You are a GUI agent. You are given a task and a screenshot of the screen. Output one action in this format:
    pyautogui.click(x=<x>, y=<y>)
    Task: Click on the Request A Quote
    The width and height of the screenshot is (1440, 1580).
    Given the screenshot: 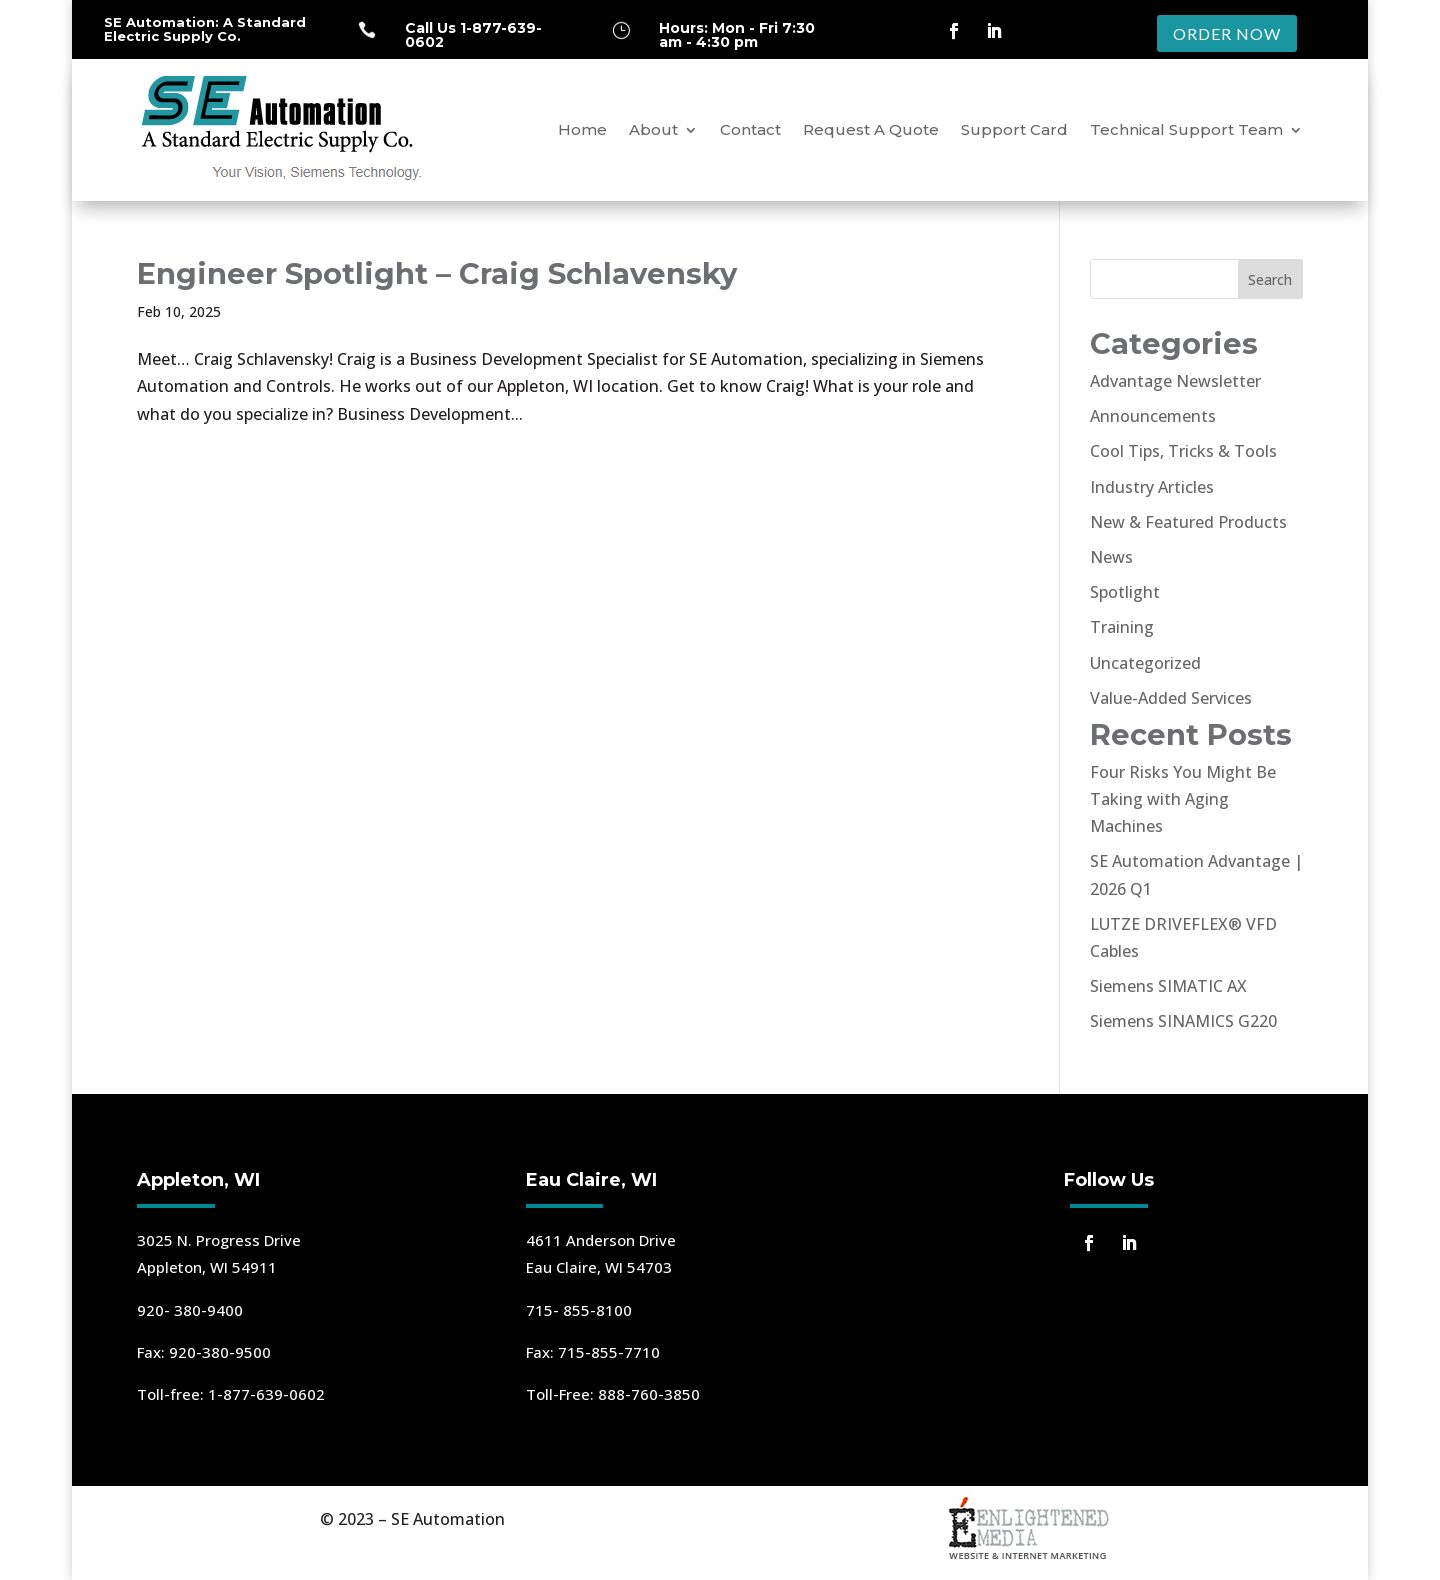 What is the action you would take?
    pyautogui.click(x=871, y=129)
    